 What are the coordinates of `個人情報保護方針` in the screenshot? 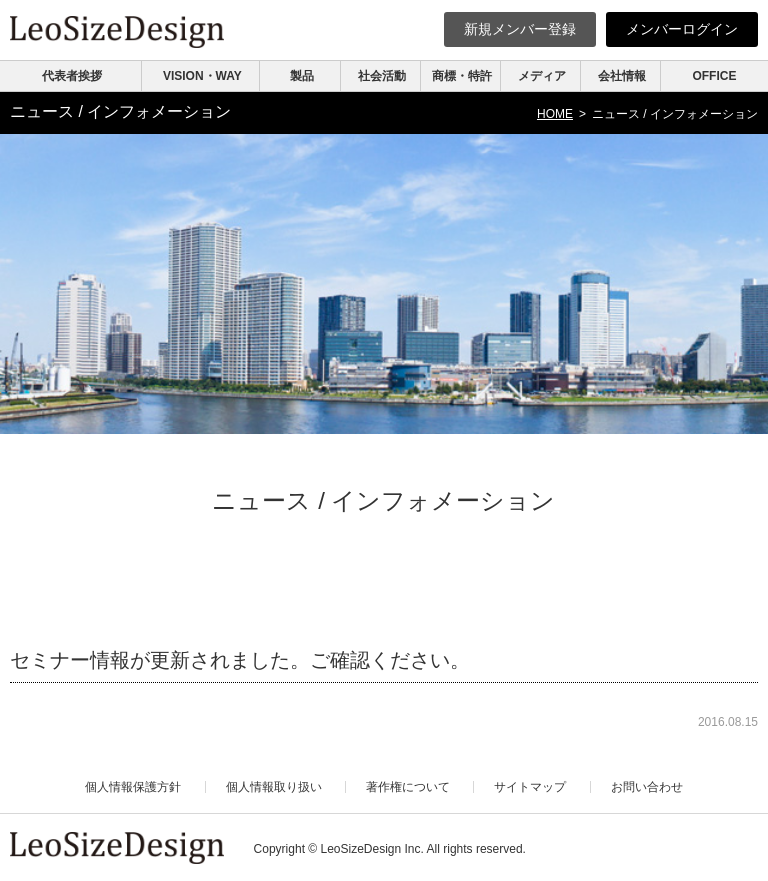 It's located at (133, 787).